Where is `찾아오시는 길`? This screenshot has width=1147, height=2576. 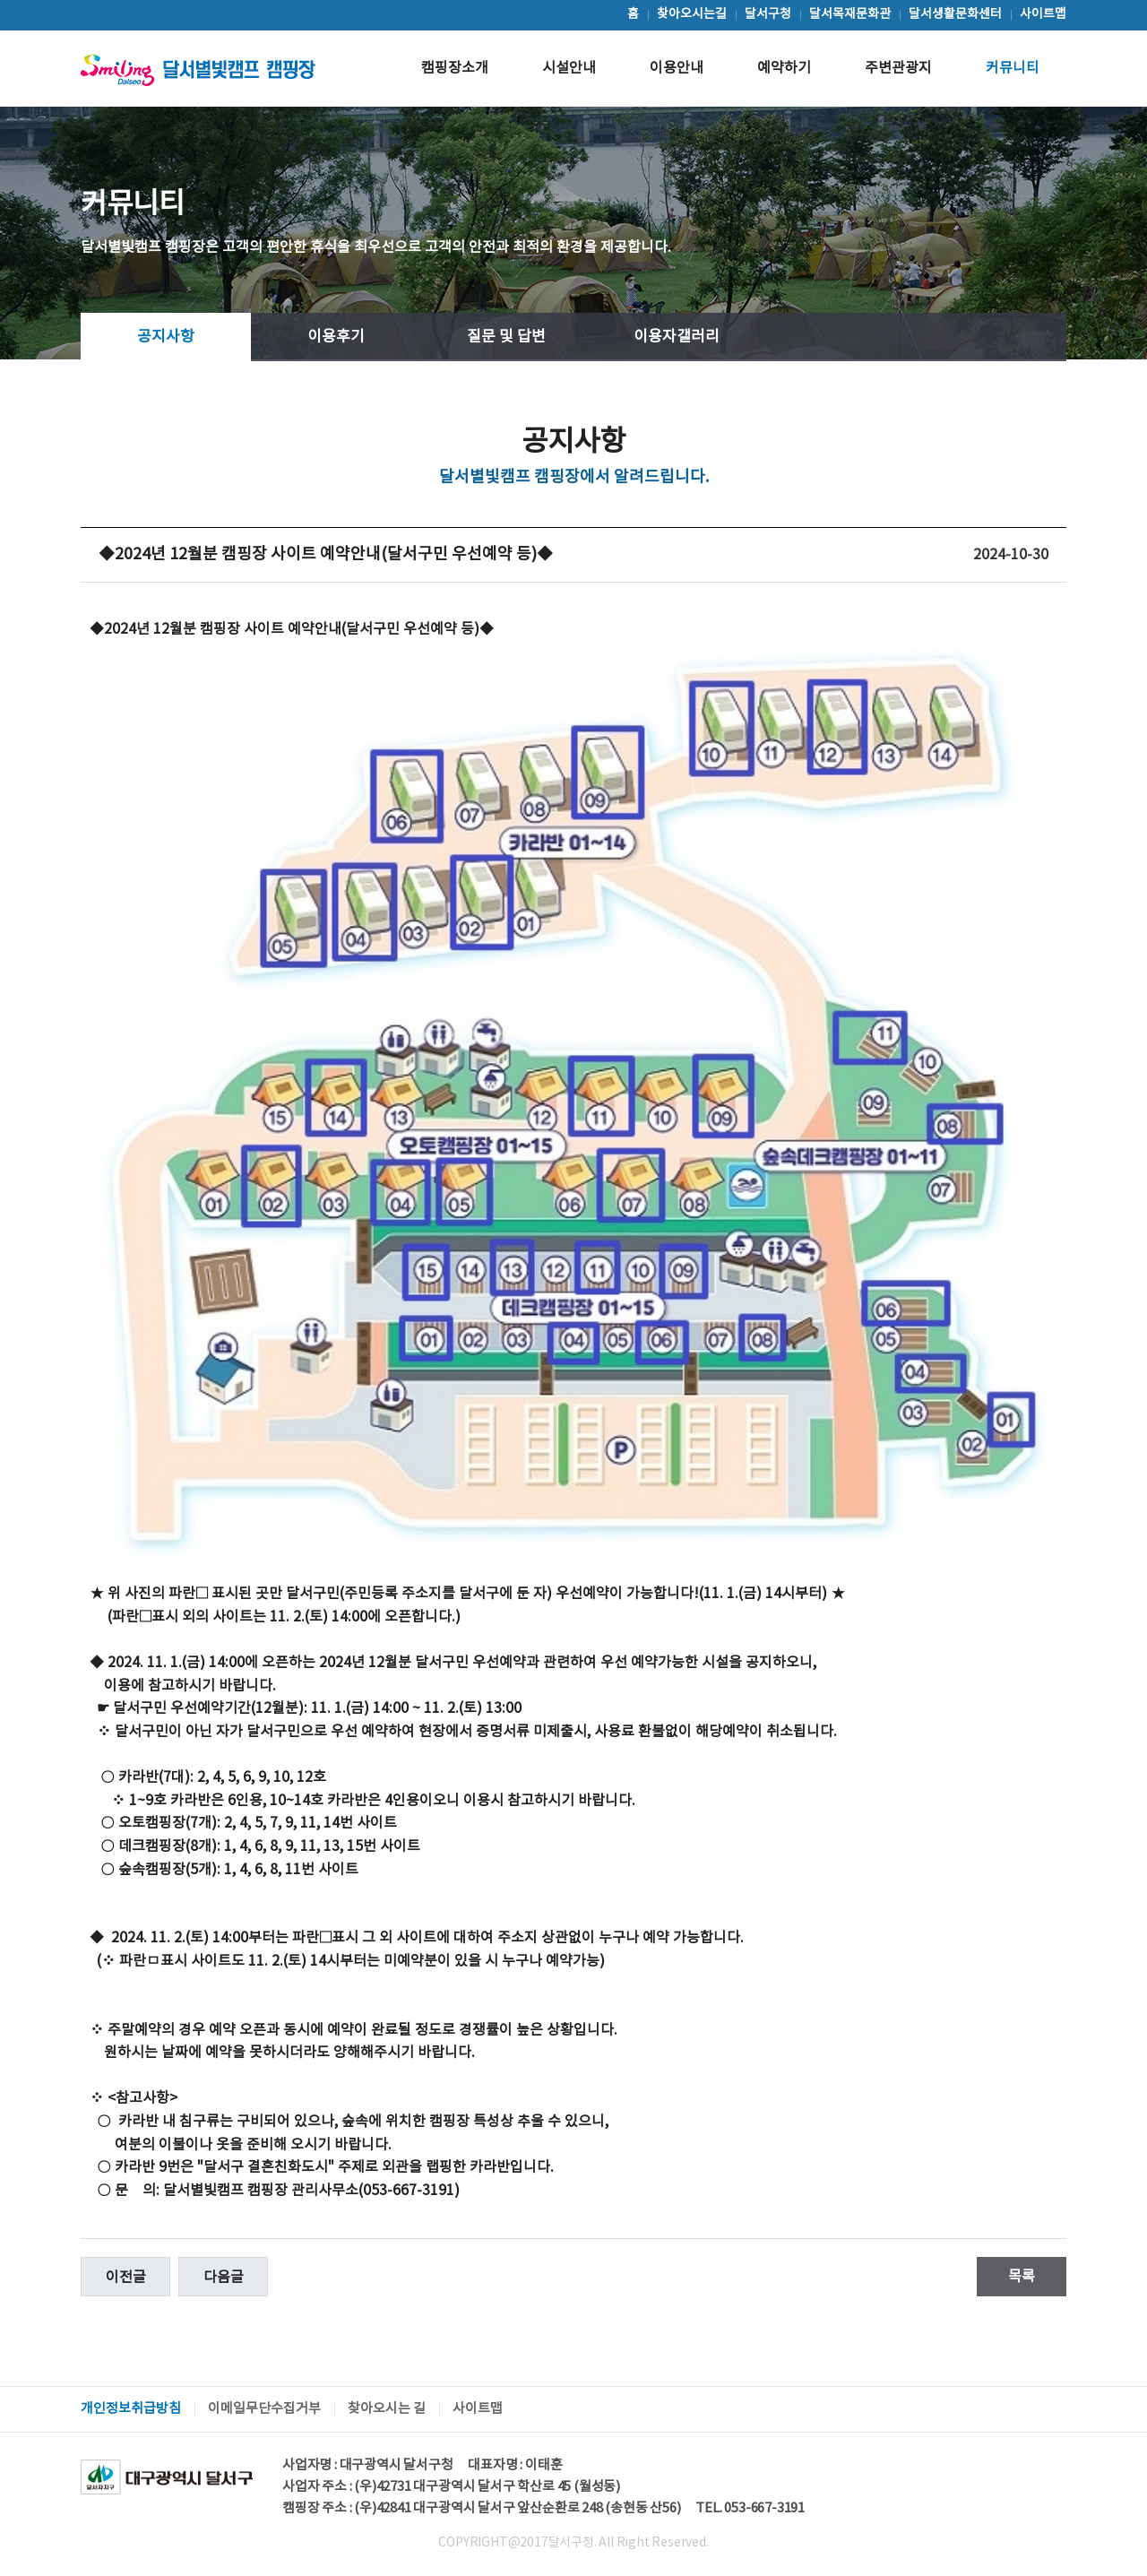 찾아오시는 길 is located at coordinates (387, 2408).